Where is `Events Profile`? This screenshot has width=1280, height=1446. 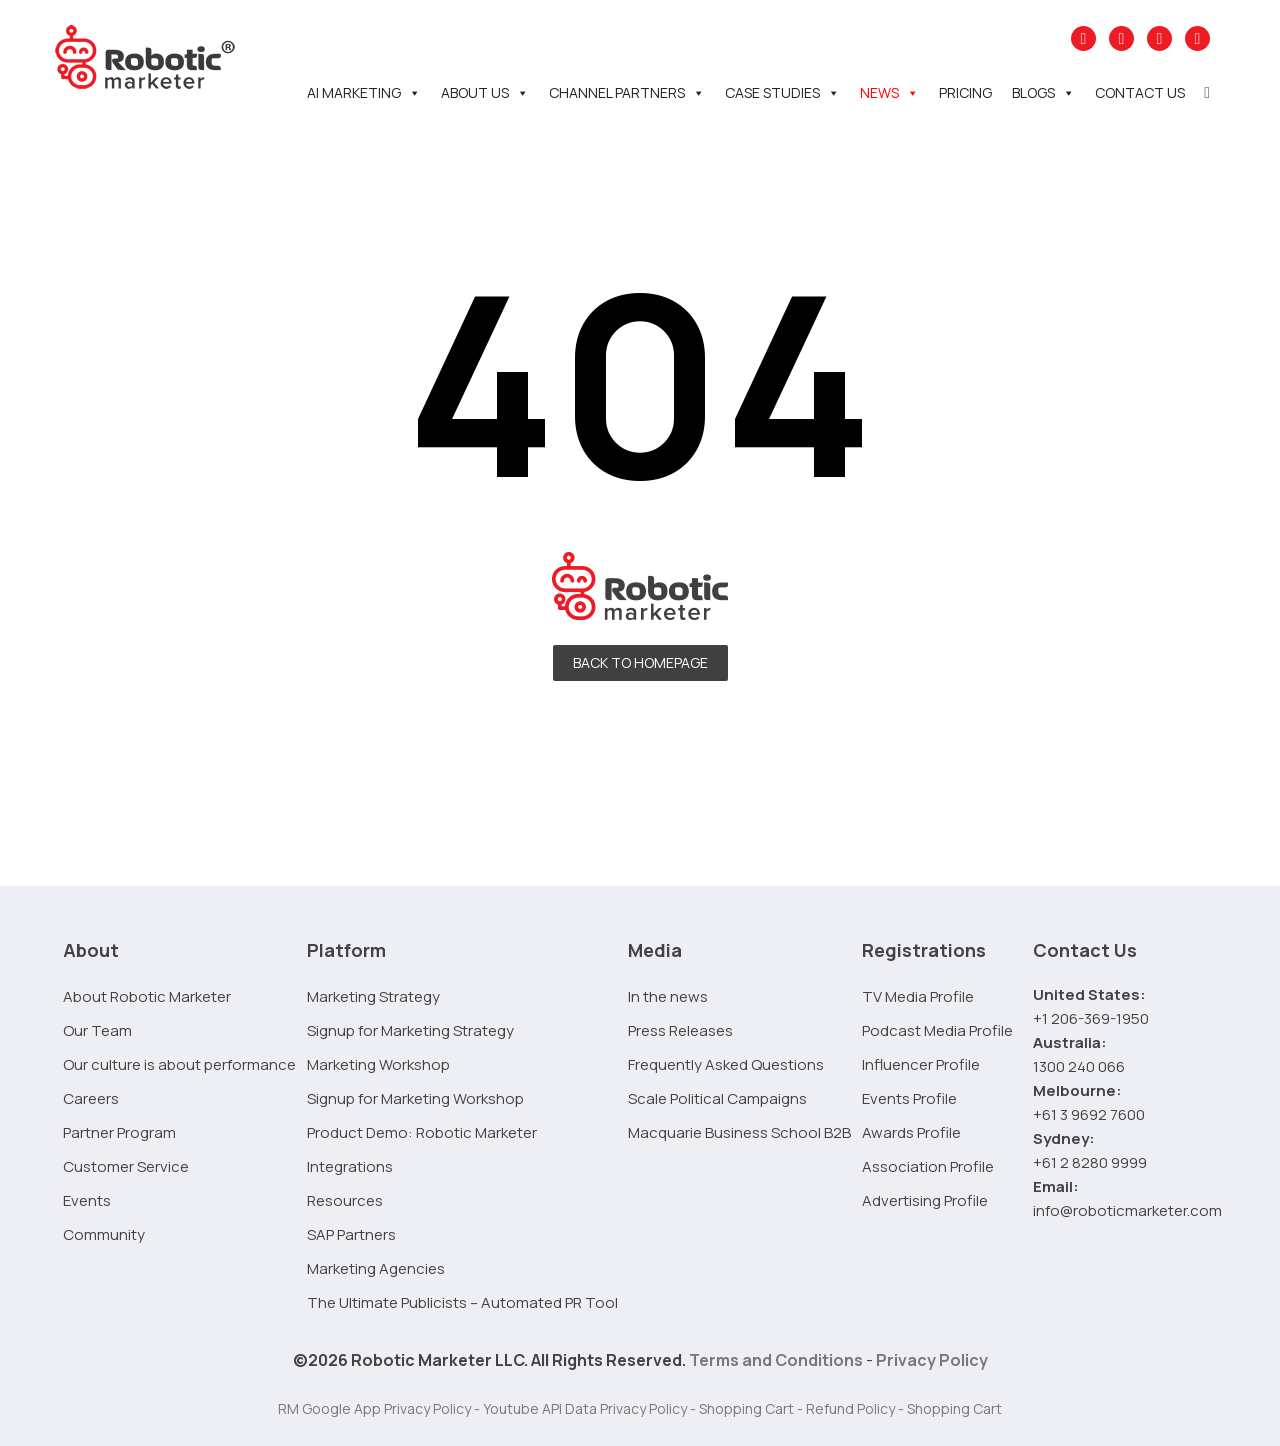 Events Profile is located at coordinates (909, 1098).